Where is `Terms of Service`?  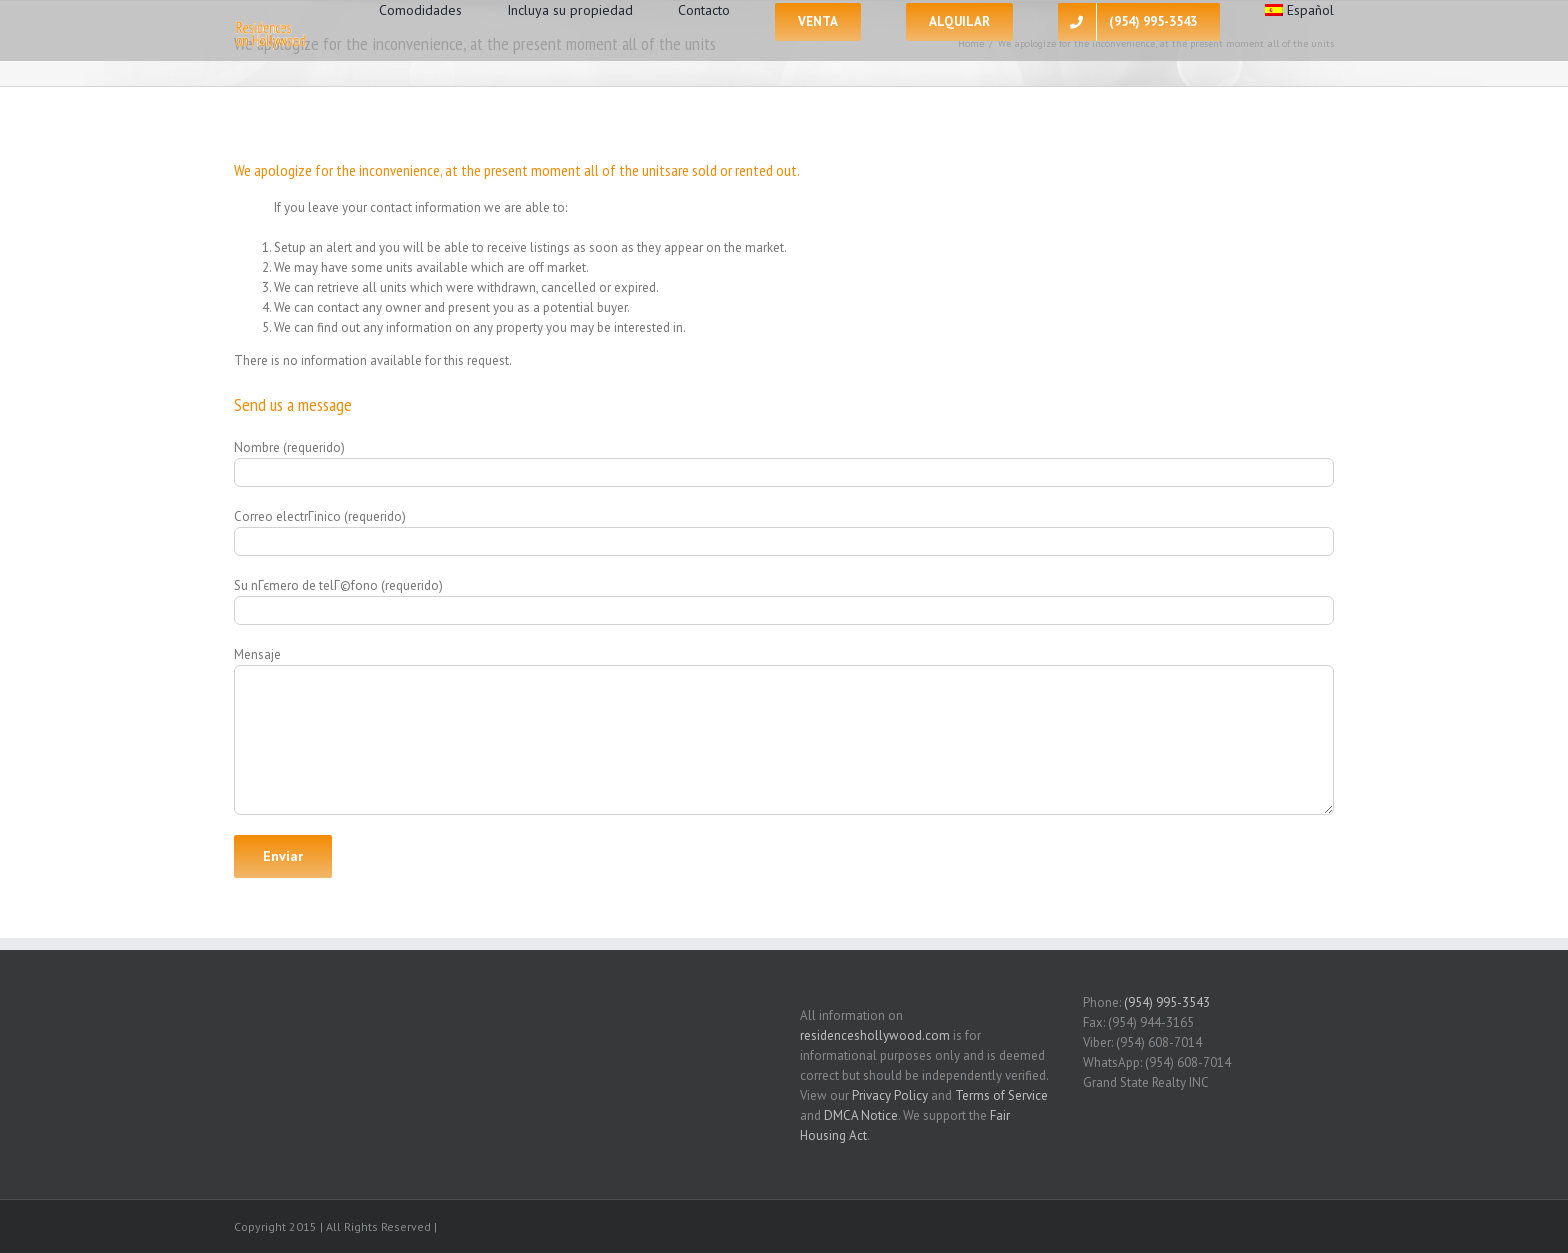 Terms of Service is located at coordinates (1001, 1095).